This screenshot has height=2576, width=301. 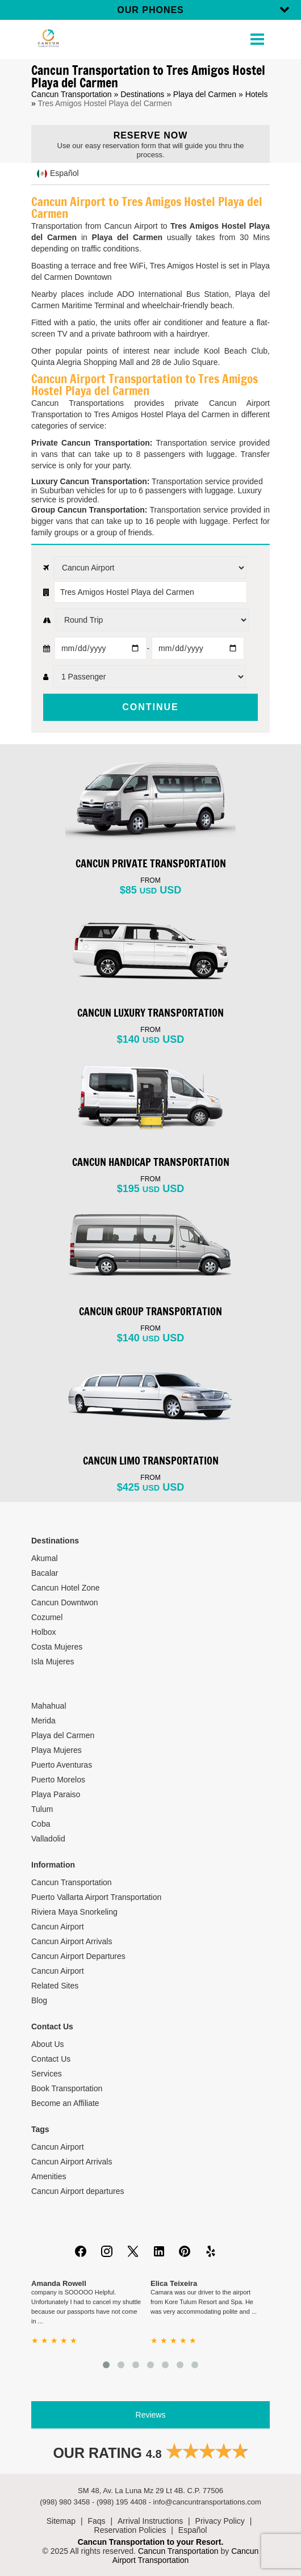 What do you see at coordinates (44, 1558) in the screenshot?
I see `Akumal` at bounding box center [44, 1558].